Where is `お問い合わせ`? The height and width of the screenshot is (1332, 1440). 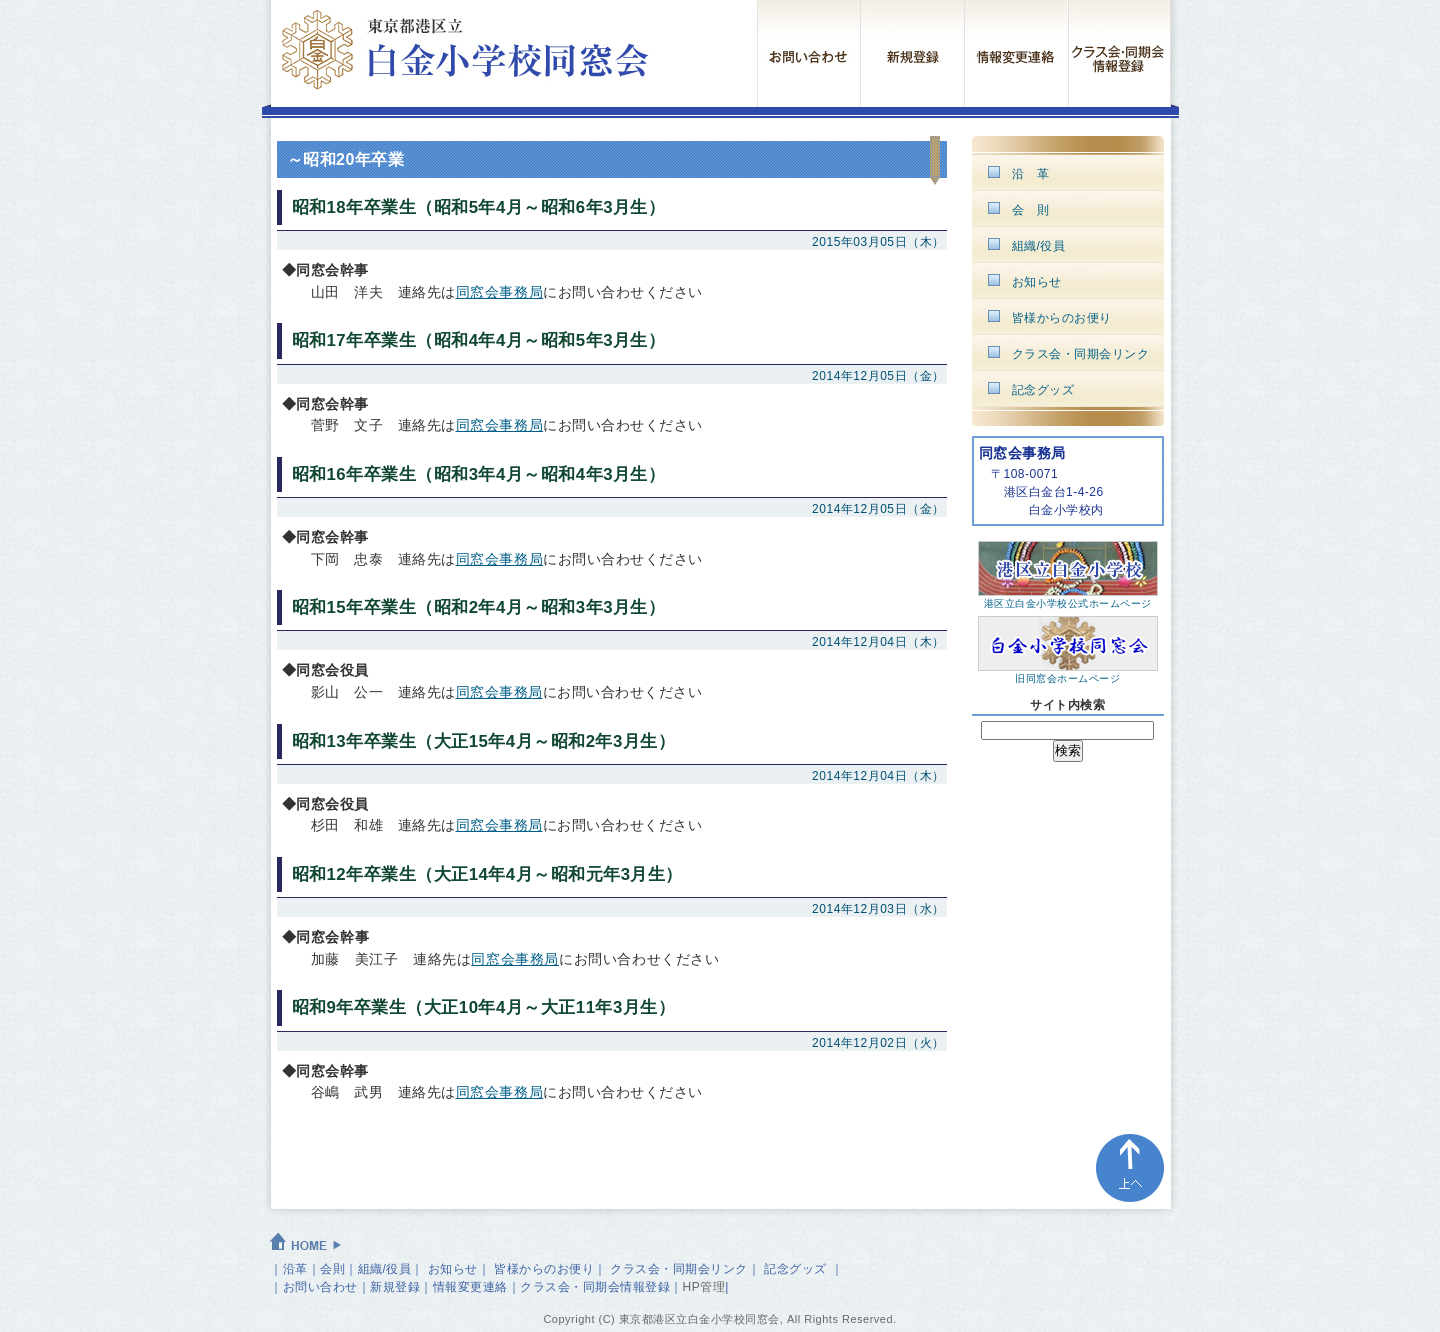 お問い合わせ is located at coordinates (320, 1287).